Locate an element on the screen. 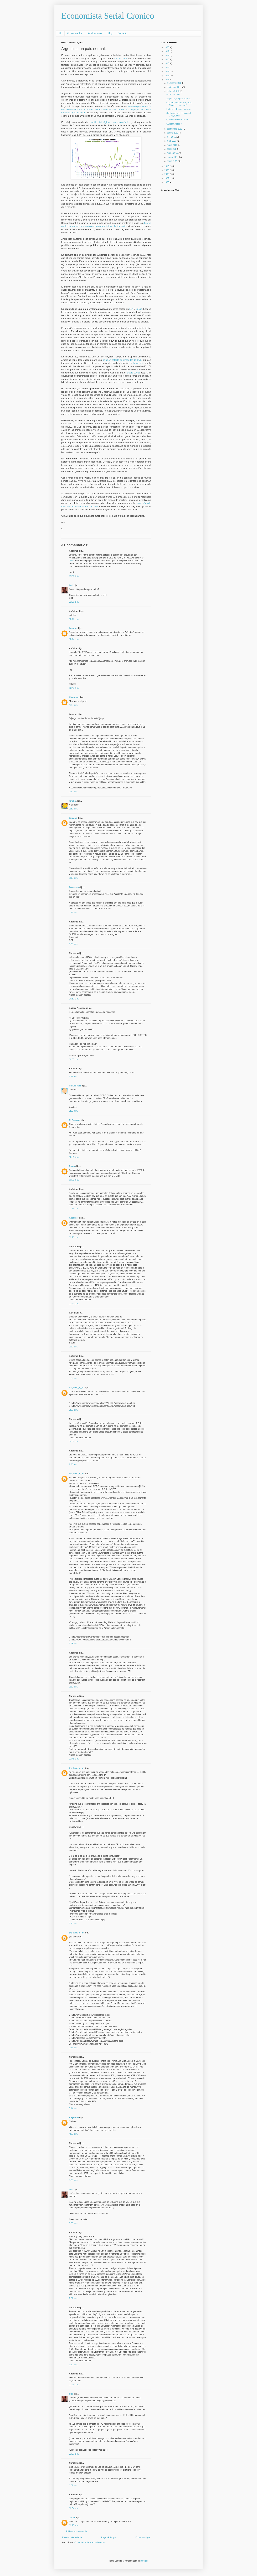 The height and width of the screenshot is (2576, 257). Contacto is located at coordinates (122, 33).